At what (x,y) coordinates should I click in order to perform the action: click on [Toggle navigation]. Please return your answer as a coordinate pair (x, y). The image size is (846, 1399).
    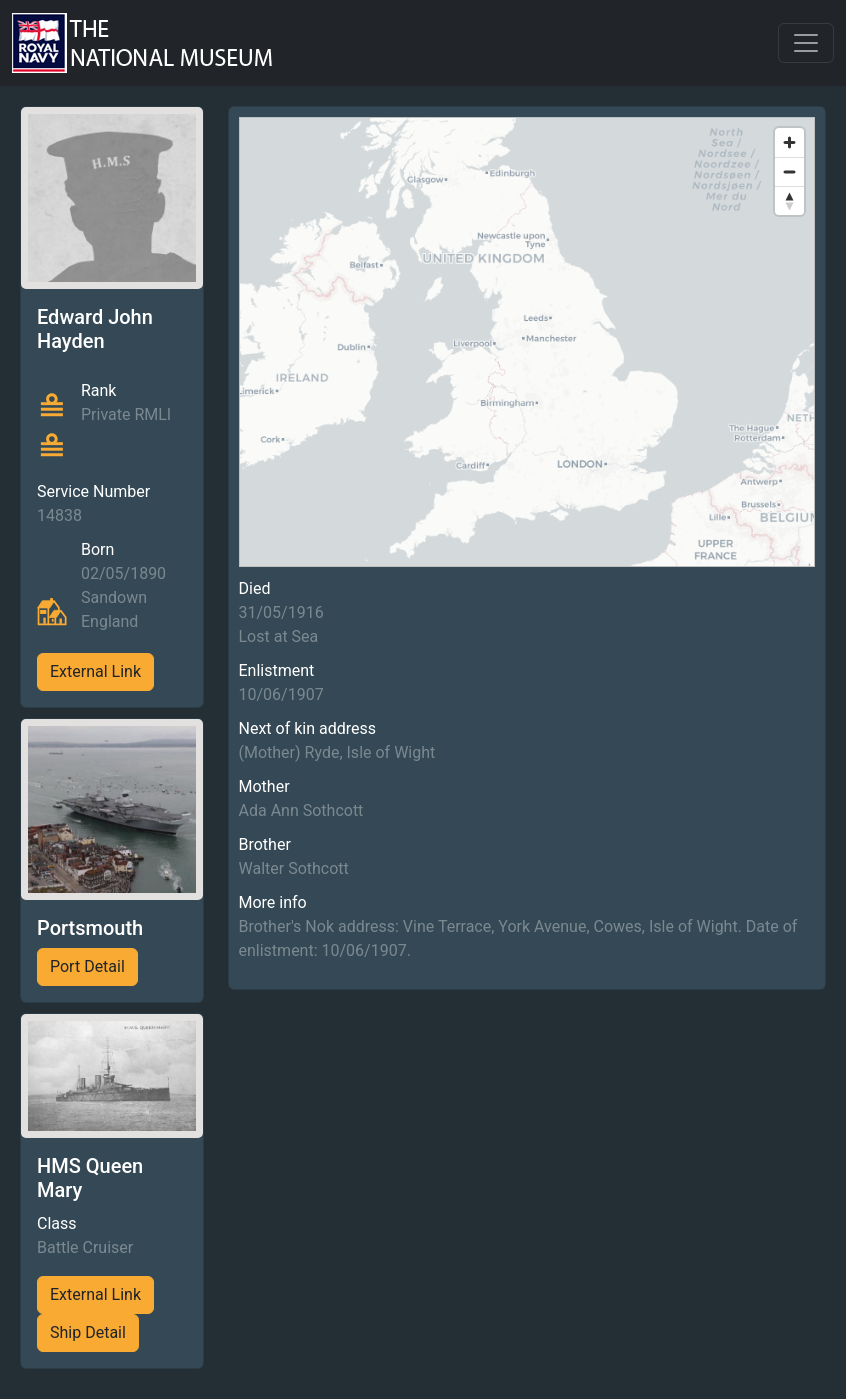
    Looking at the image, I should click on (806, 43).